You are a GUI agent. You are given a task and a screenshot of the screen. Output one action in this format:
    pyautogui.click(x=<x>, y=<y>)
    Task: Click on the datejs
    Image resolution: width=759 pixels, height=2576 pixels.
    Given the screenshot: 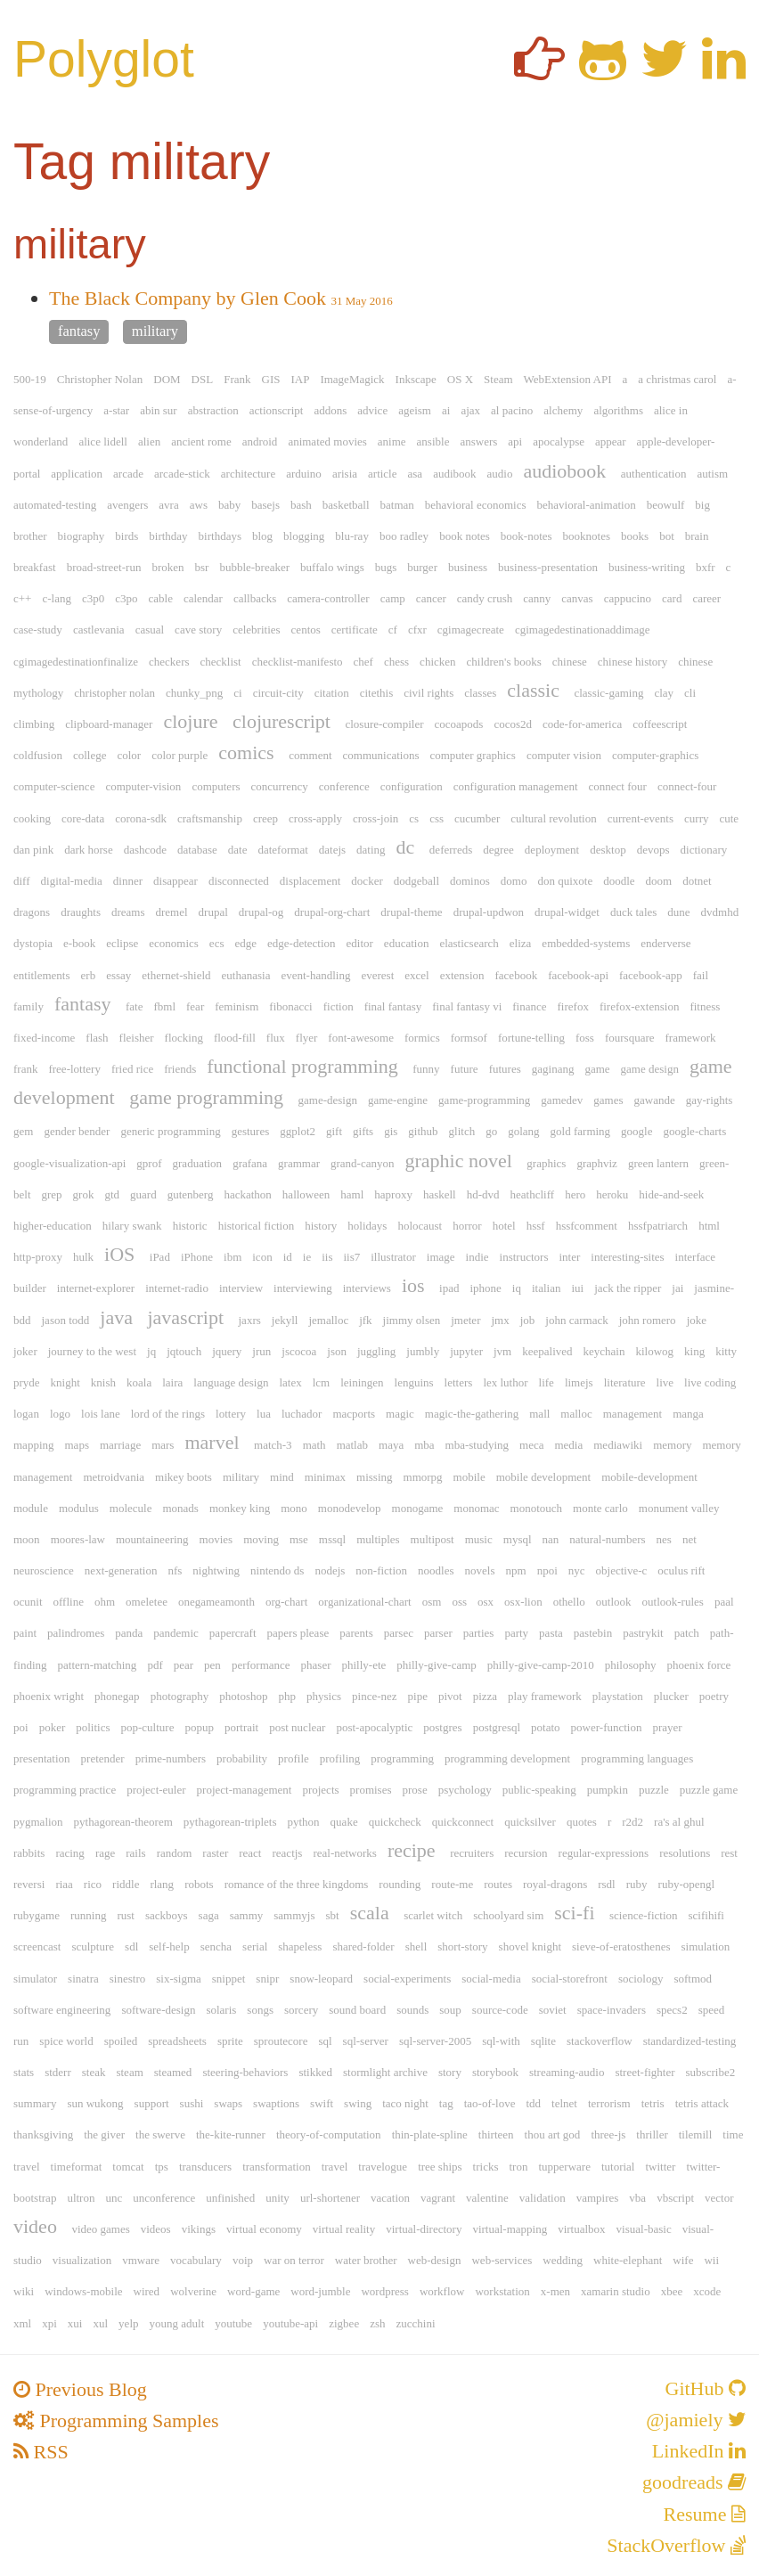 What is the action you would take?
    pyautogui.click(x=332, y=849)
    